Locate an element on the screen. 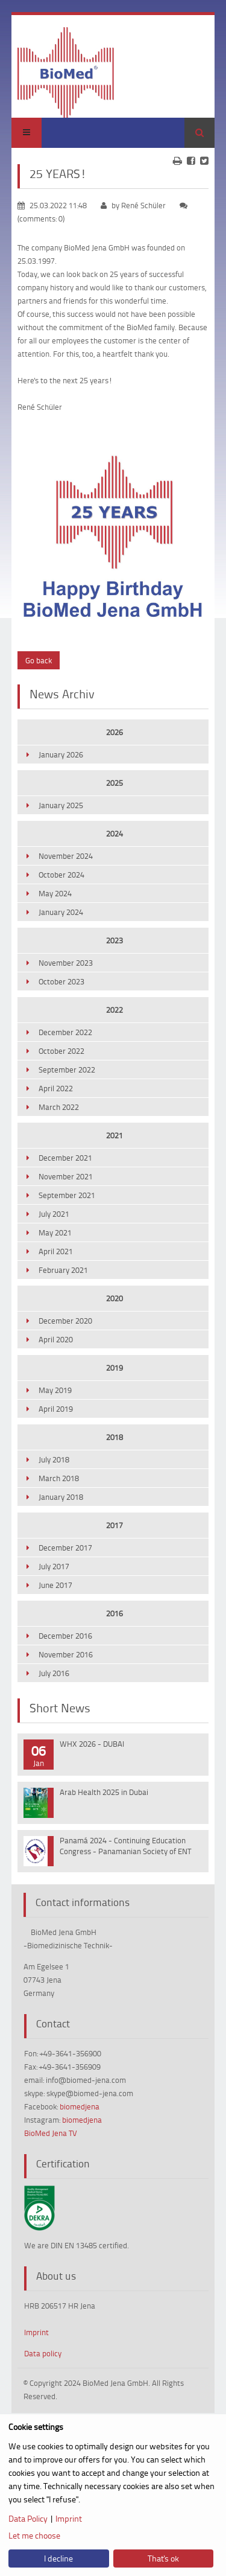  That's ok is located at coordinates (163, 2558).